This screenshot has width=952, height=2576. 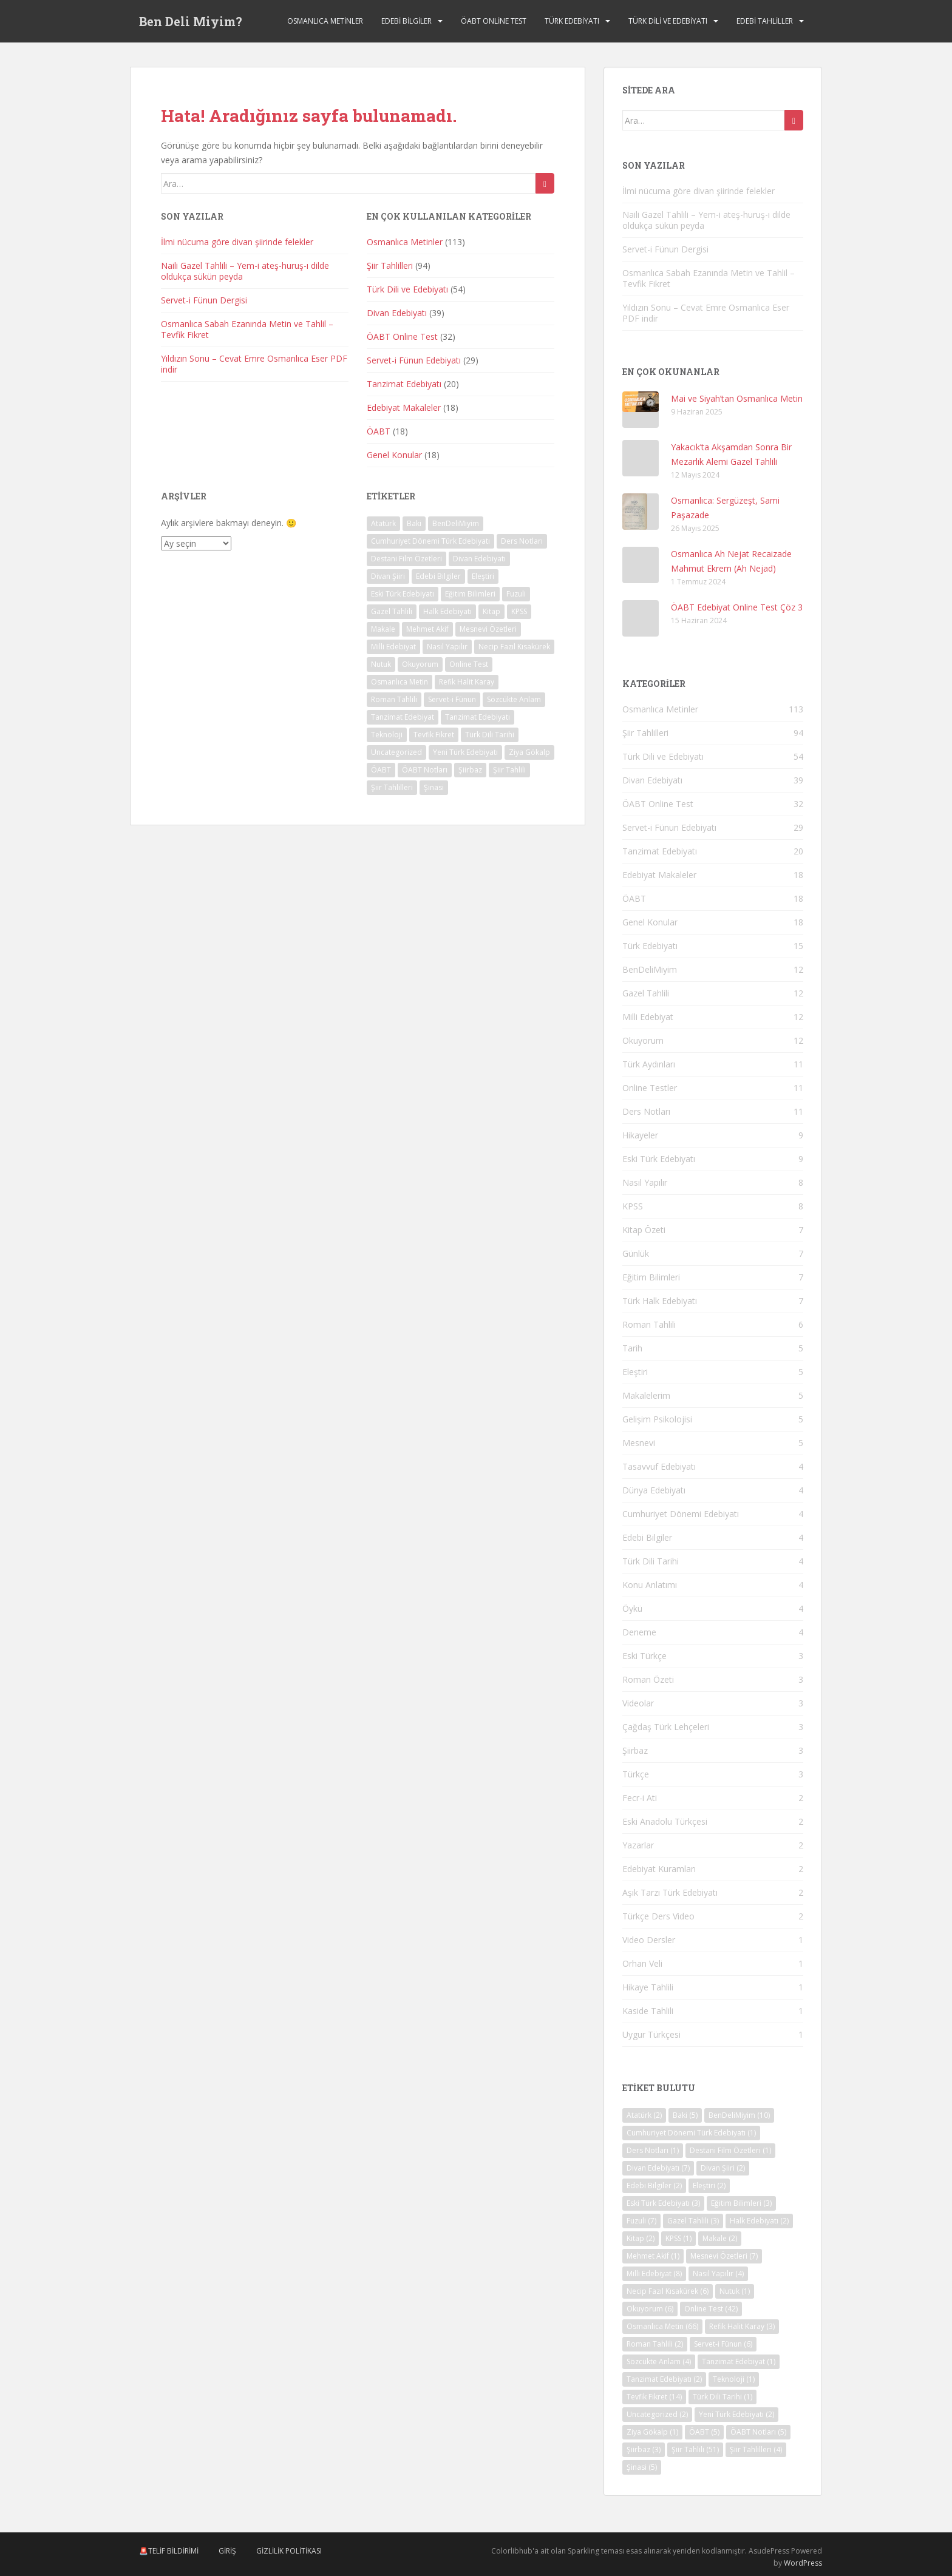 I want to click on Osmanlıca Metinler, so click(x=325, y=21).